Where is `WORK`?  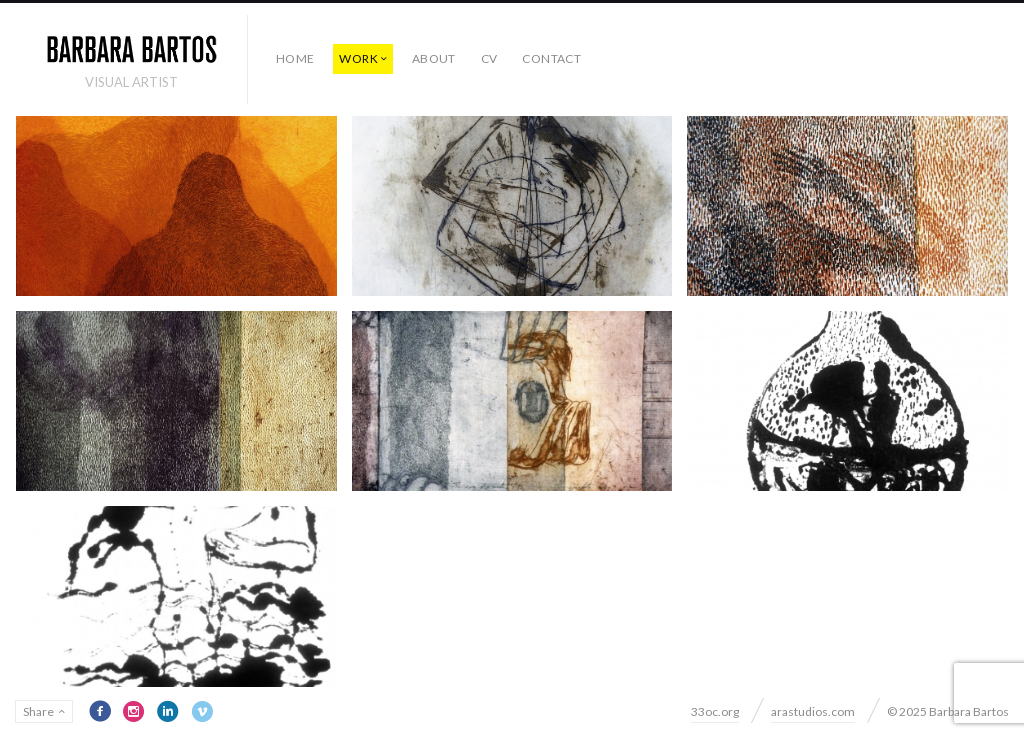 WORK is located at coordinates (358, 58).